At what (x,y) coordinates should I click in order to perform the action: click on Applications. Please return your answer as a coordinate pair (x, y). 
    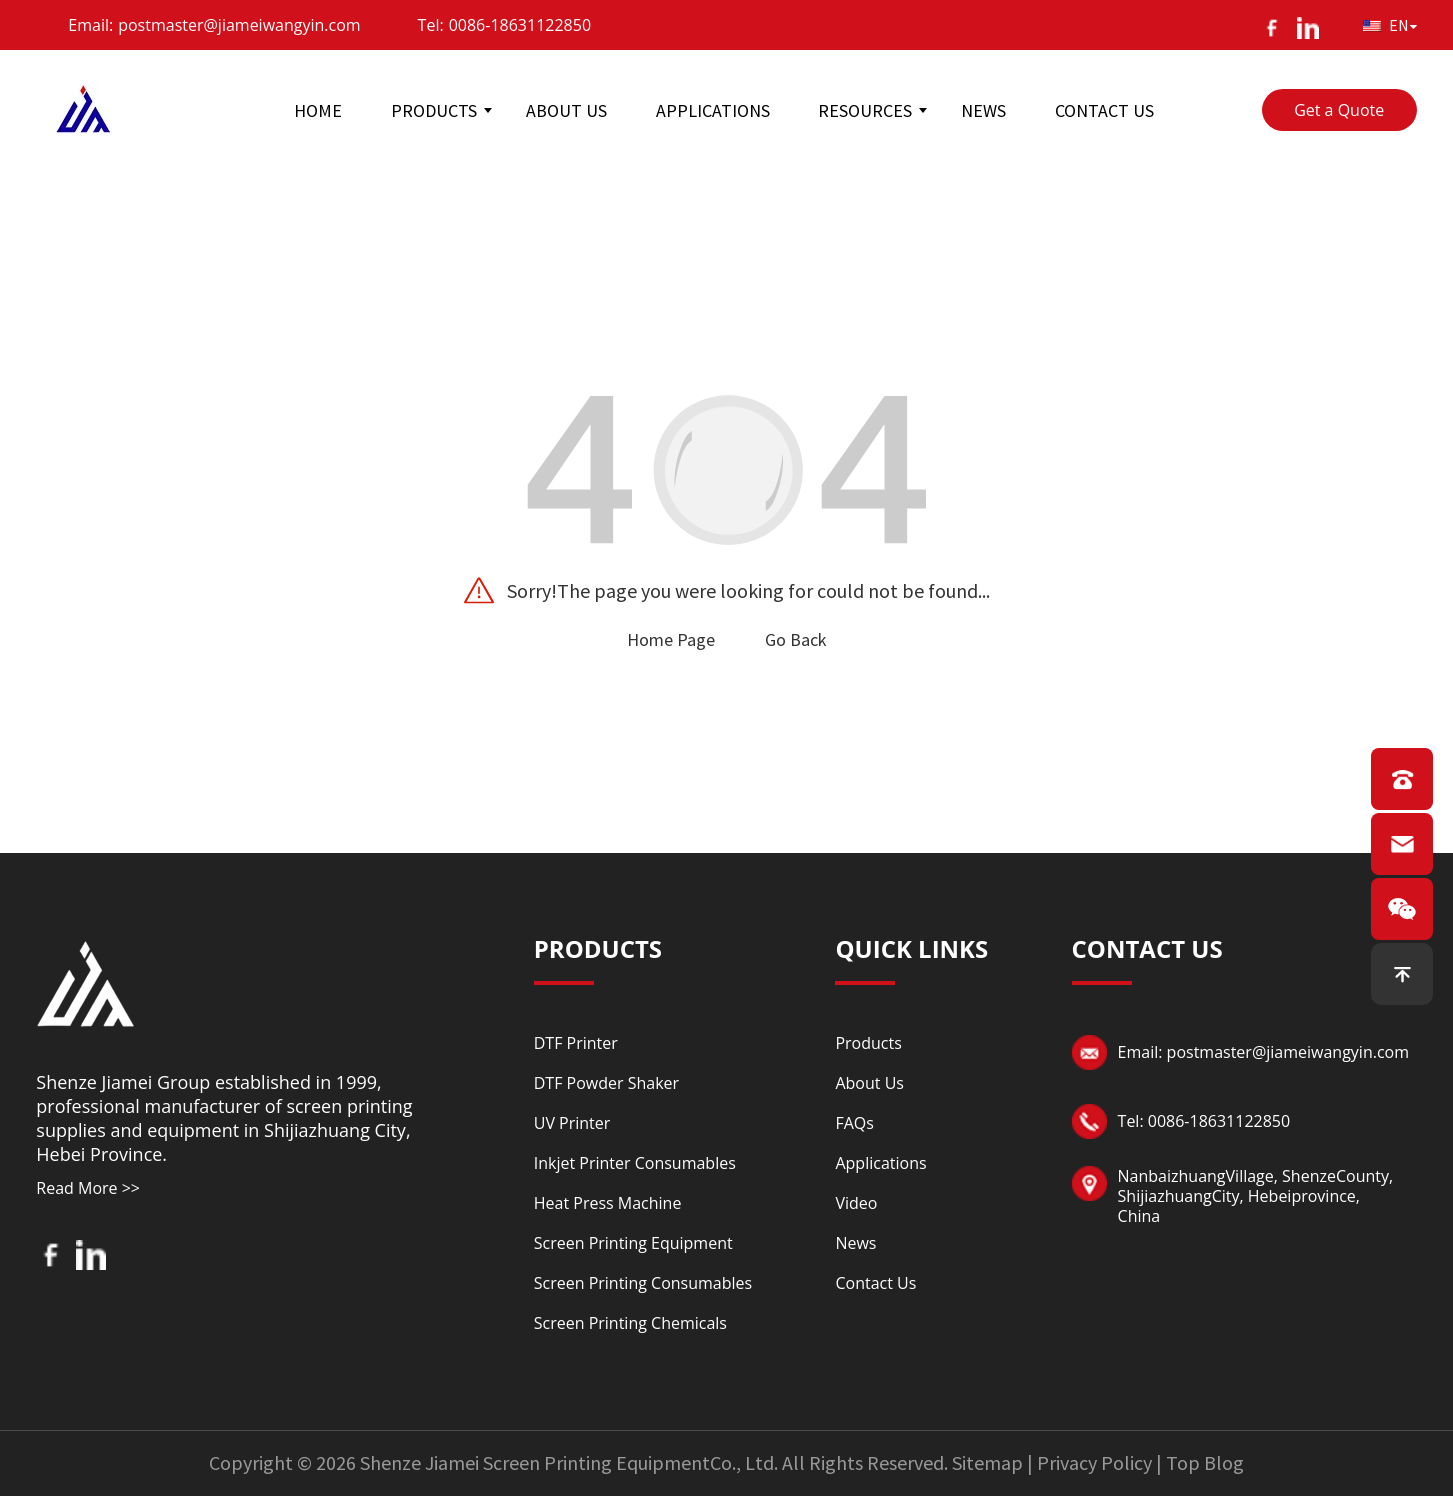
    Looking at the image, I should click on (880, 1163).